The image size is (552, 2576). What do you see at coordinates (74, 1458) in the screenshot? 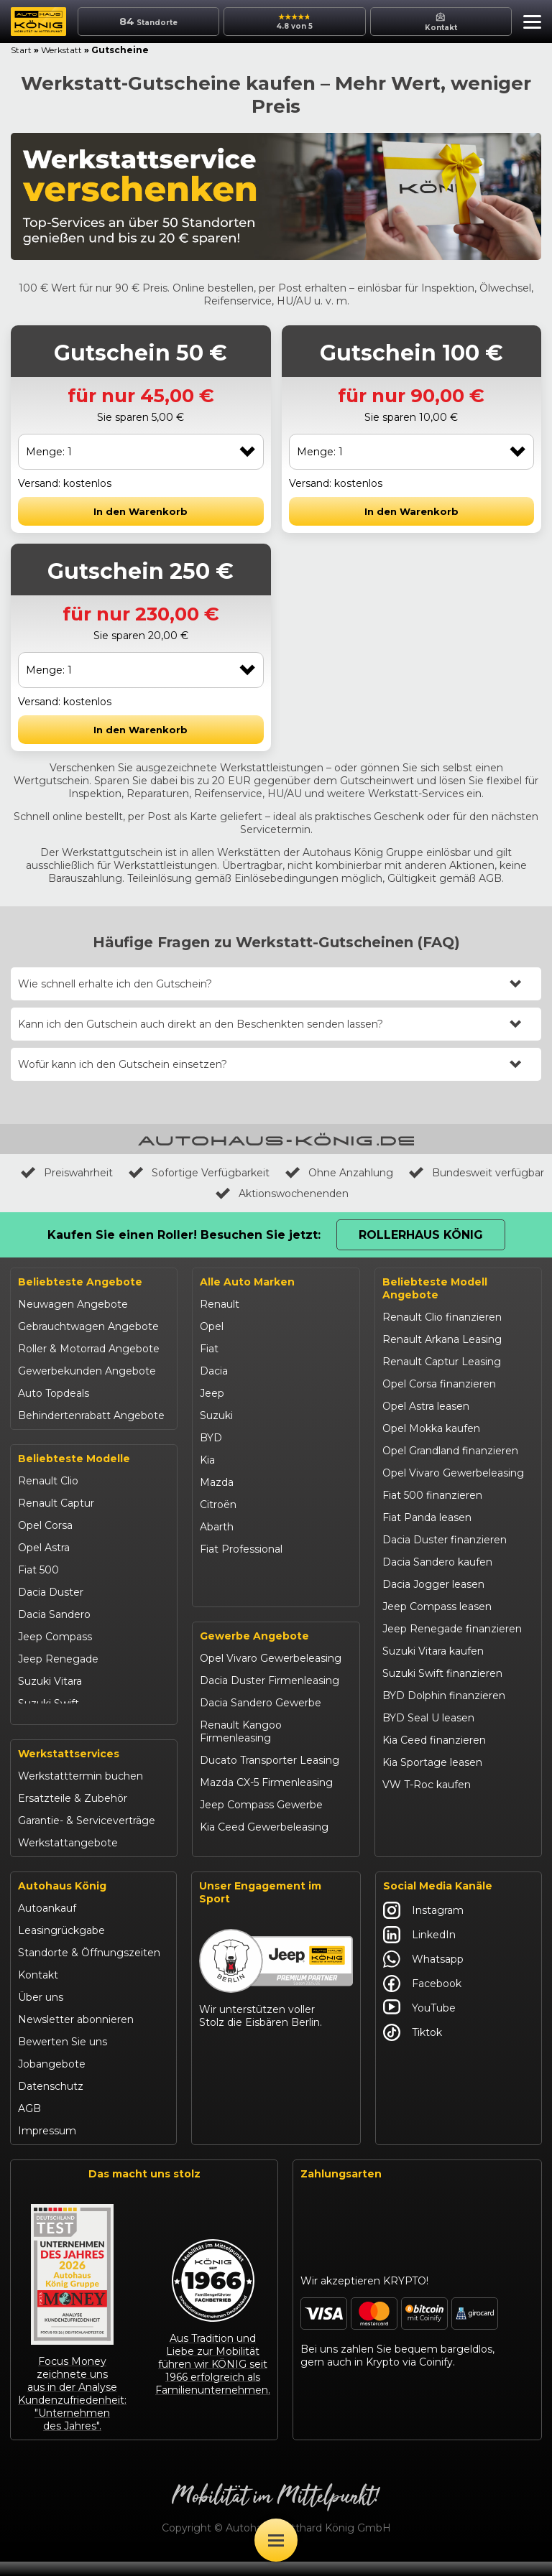
I see `Beliebteste Modelle` at bounding box center [74, 1458].